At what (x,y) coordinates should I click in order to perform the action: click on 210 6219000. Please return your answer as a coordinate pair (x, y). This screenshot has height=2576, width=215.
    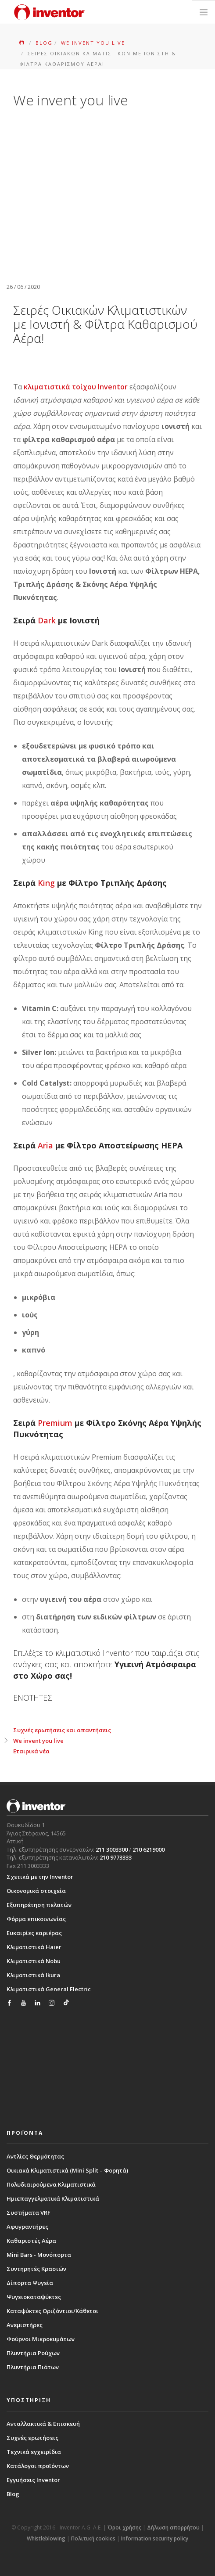
    Looking at the image, I should click on (149, 1849).